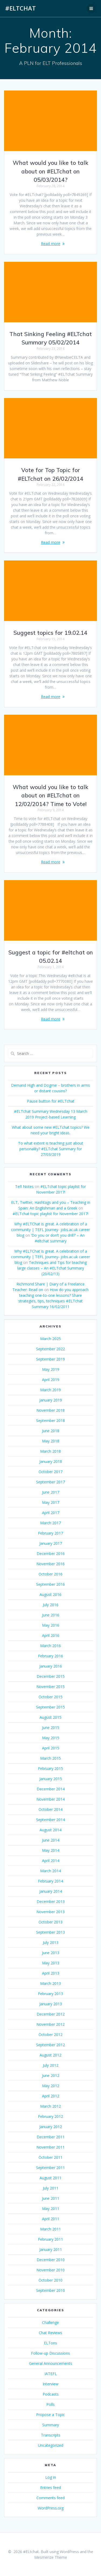 The image size is (101, 2576). Describe the element at coordinates (50, 1101) in the screenshot. I see `Pause button for #ELTchat` at that location.